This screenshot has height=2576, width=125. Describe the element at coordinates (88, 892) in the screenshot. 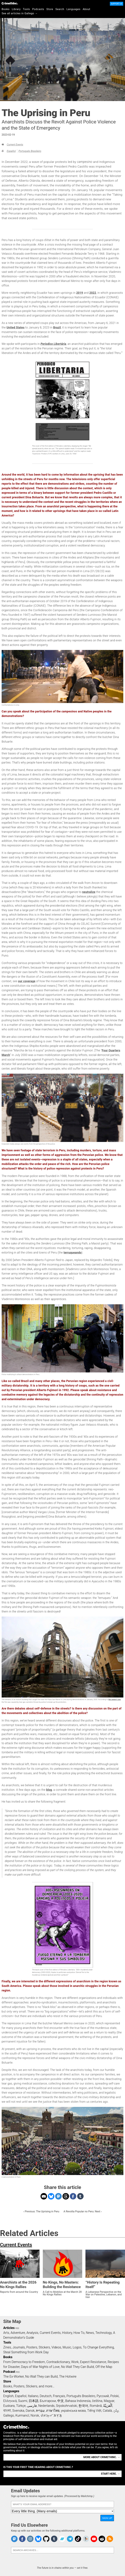

I see `neutralize` at that location.